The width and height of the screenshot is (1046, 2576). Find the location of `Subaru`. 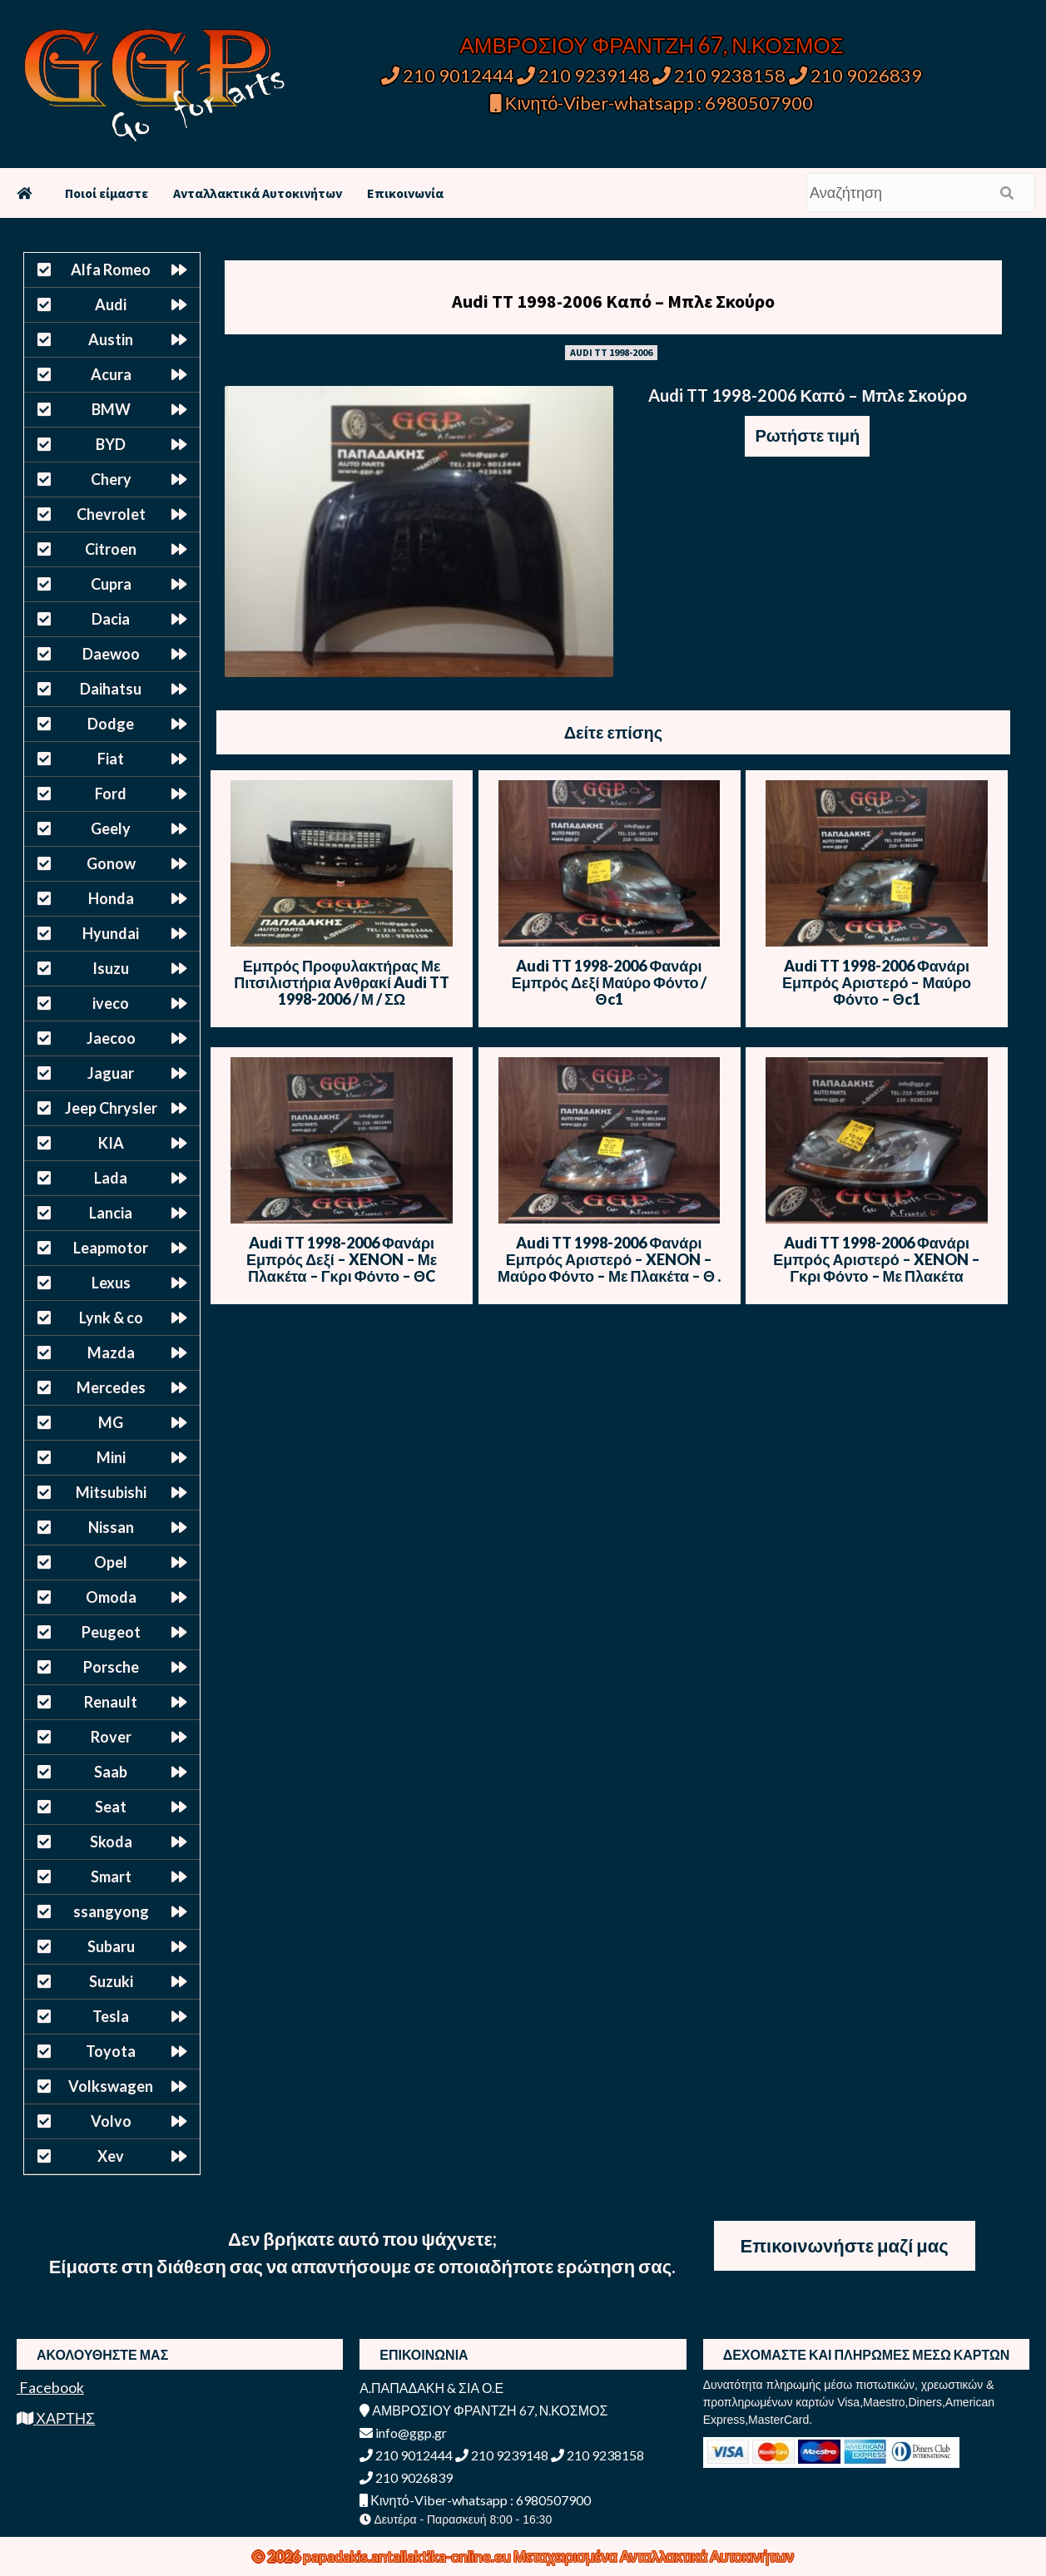

Subaru is located at coordinates (111, 1946).